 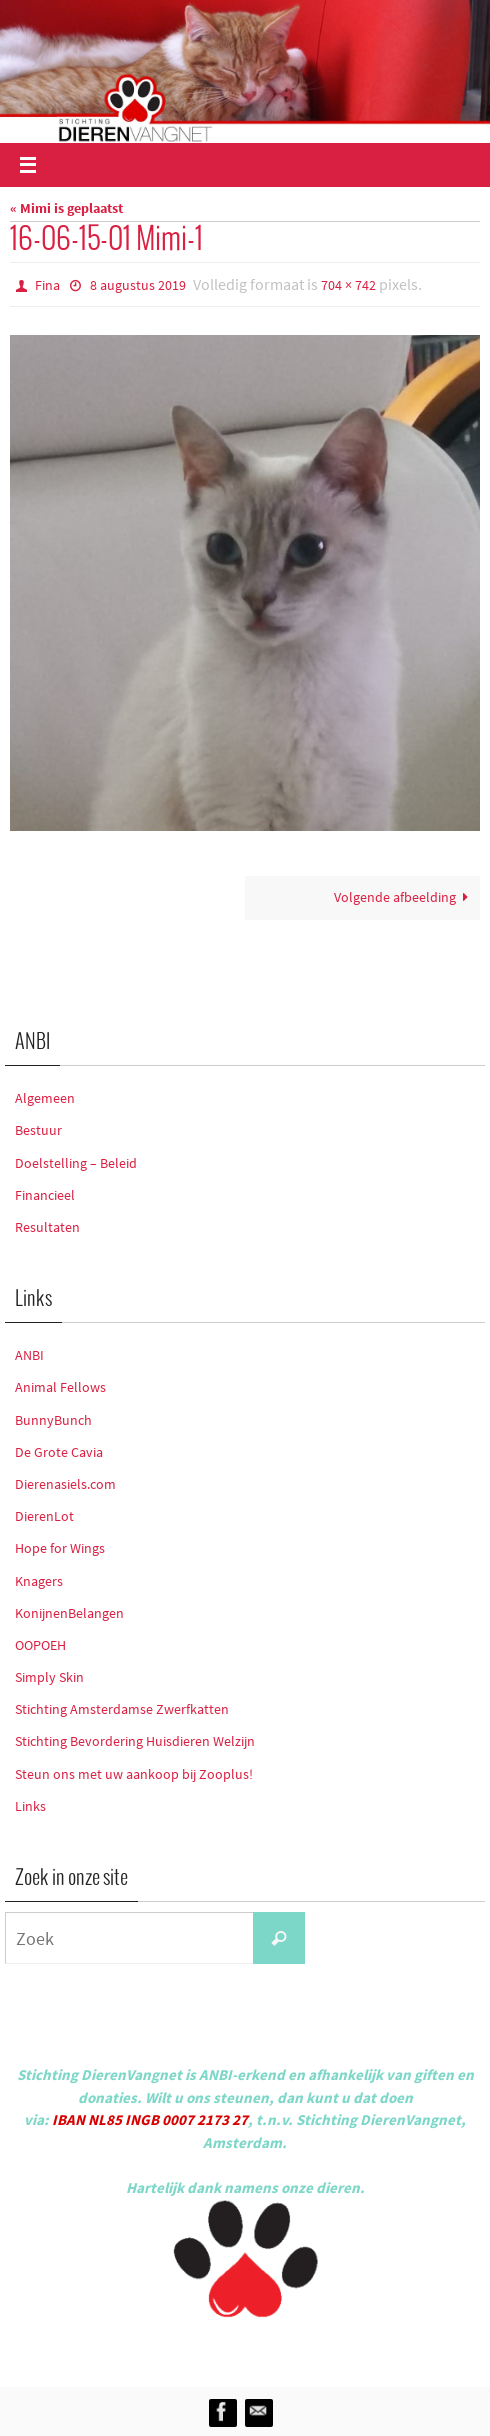 What do you see at coordinates (337, 2348) in the screenshot?
I see `WordPress.` at bounding box center [337, 2348].